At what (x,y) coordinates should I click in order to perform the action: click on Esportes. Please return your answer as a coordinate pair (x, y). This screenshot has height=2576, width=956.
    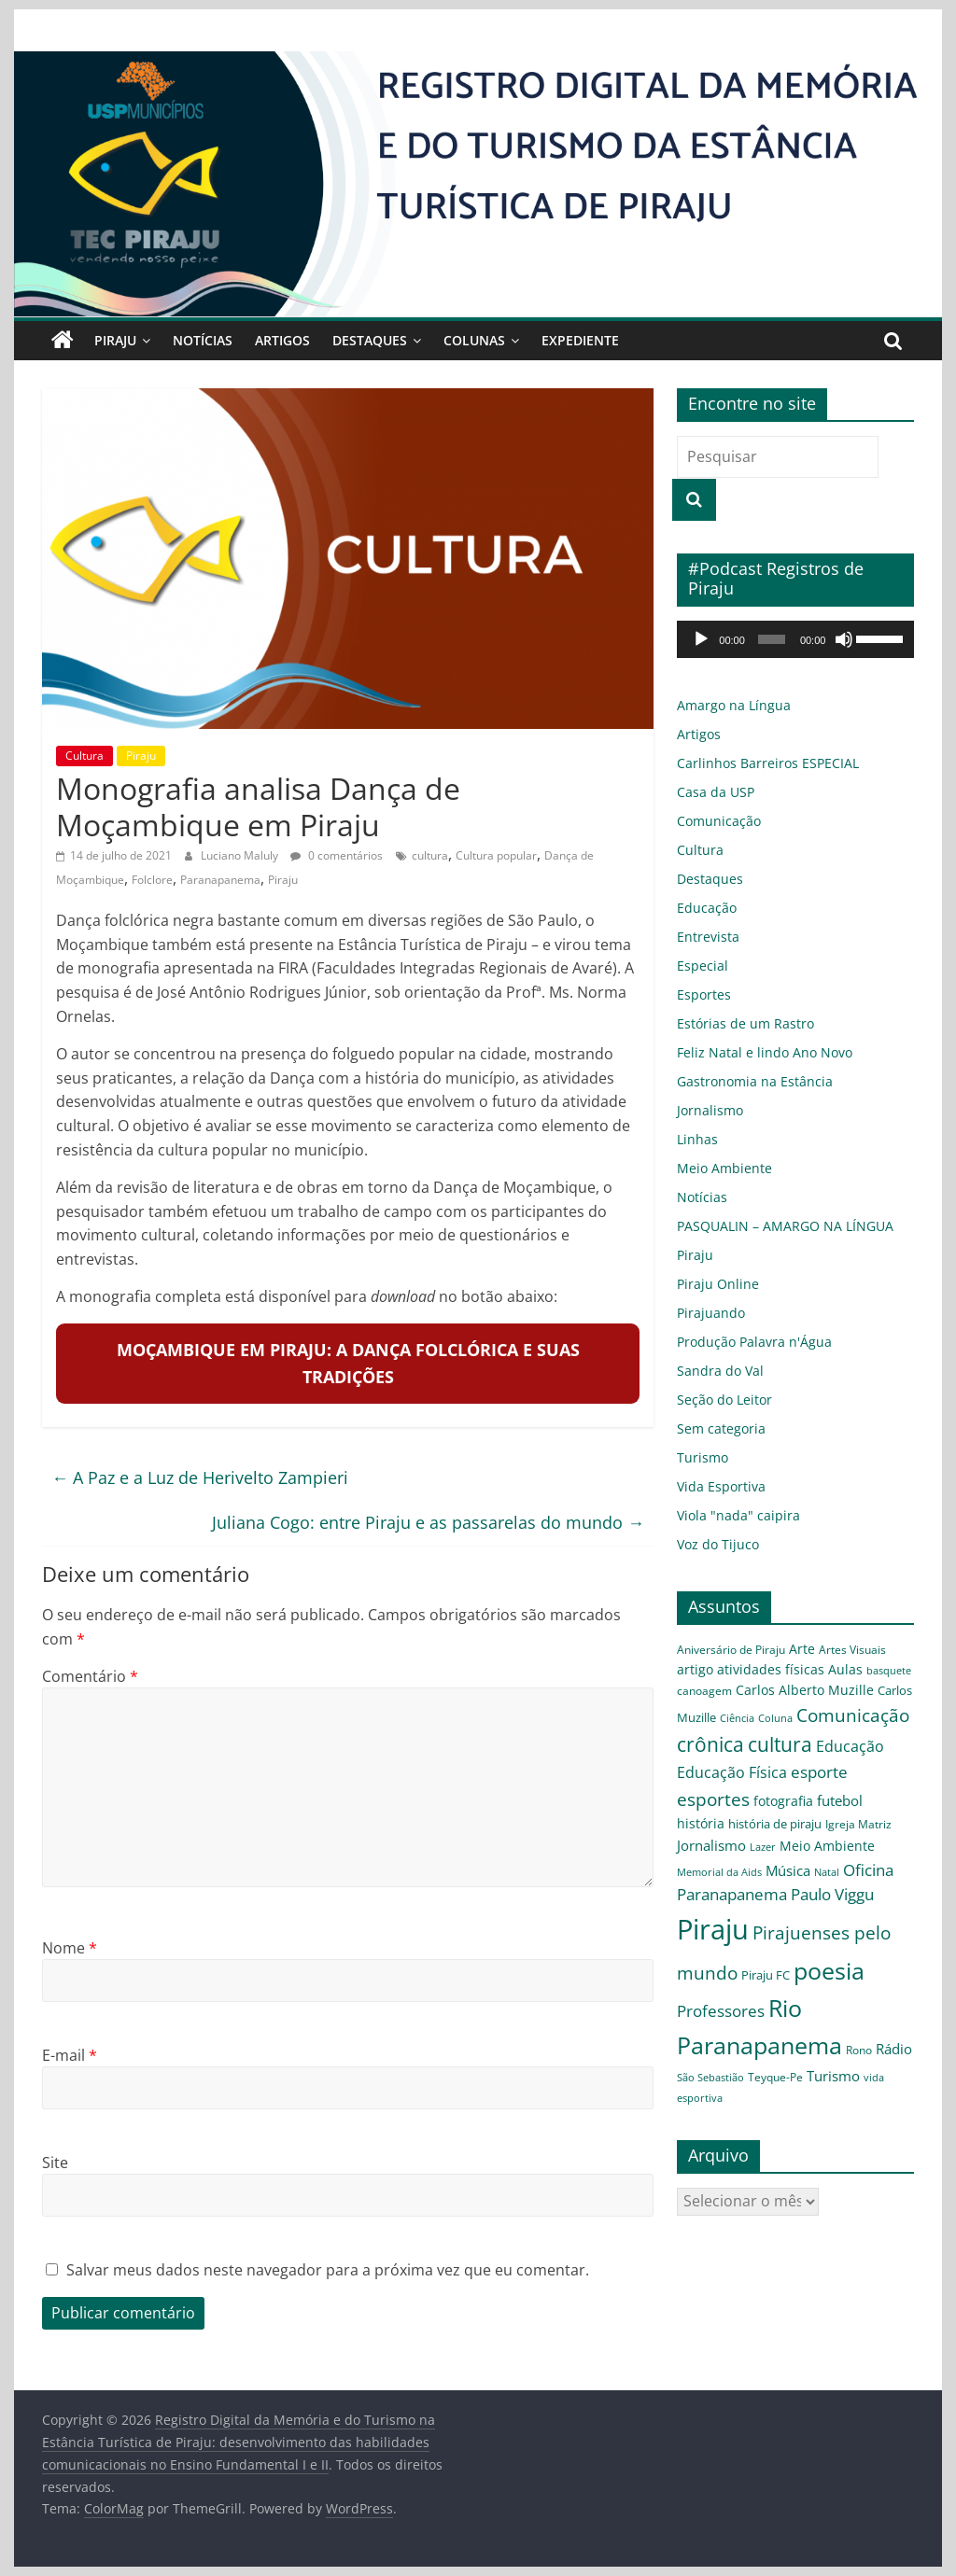
    Looking at the image, I should click on (704, 994).